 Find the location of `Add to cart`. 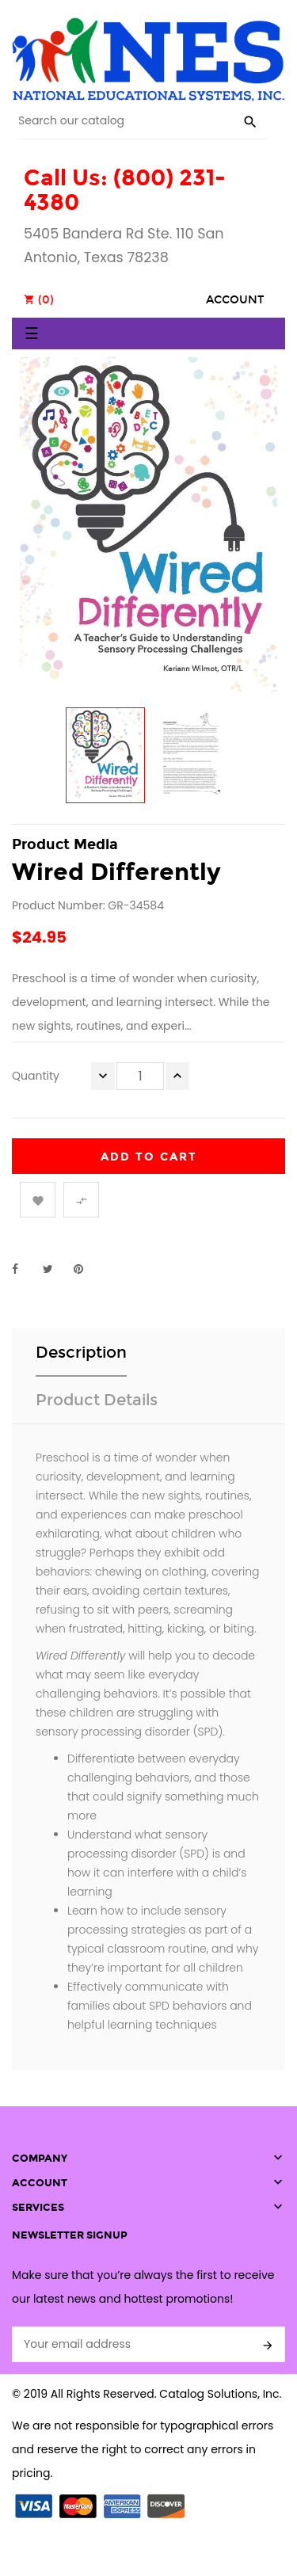

Add to cart is located at coordinates (149, 1157).